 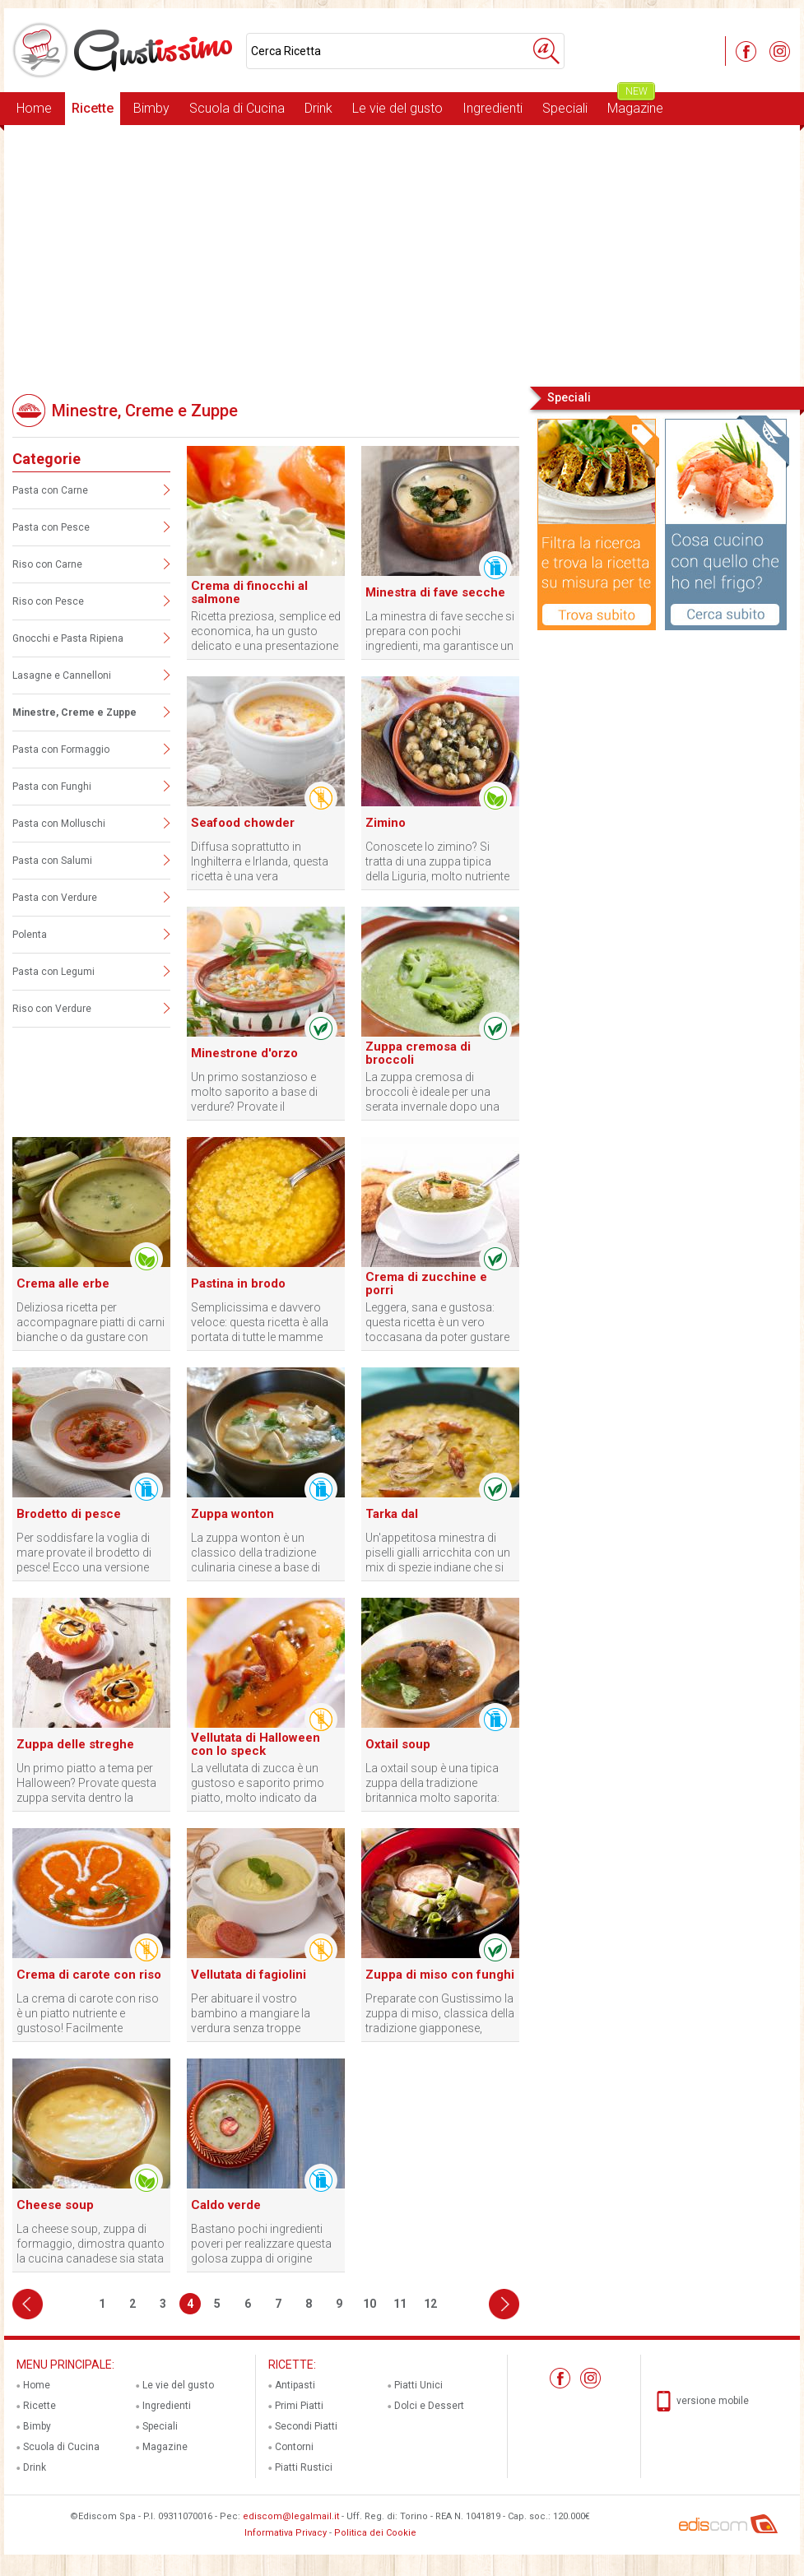 I want to click on Ingredienti, so click(x=492, y=108).